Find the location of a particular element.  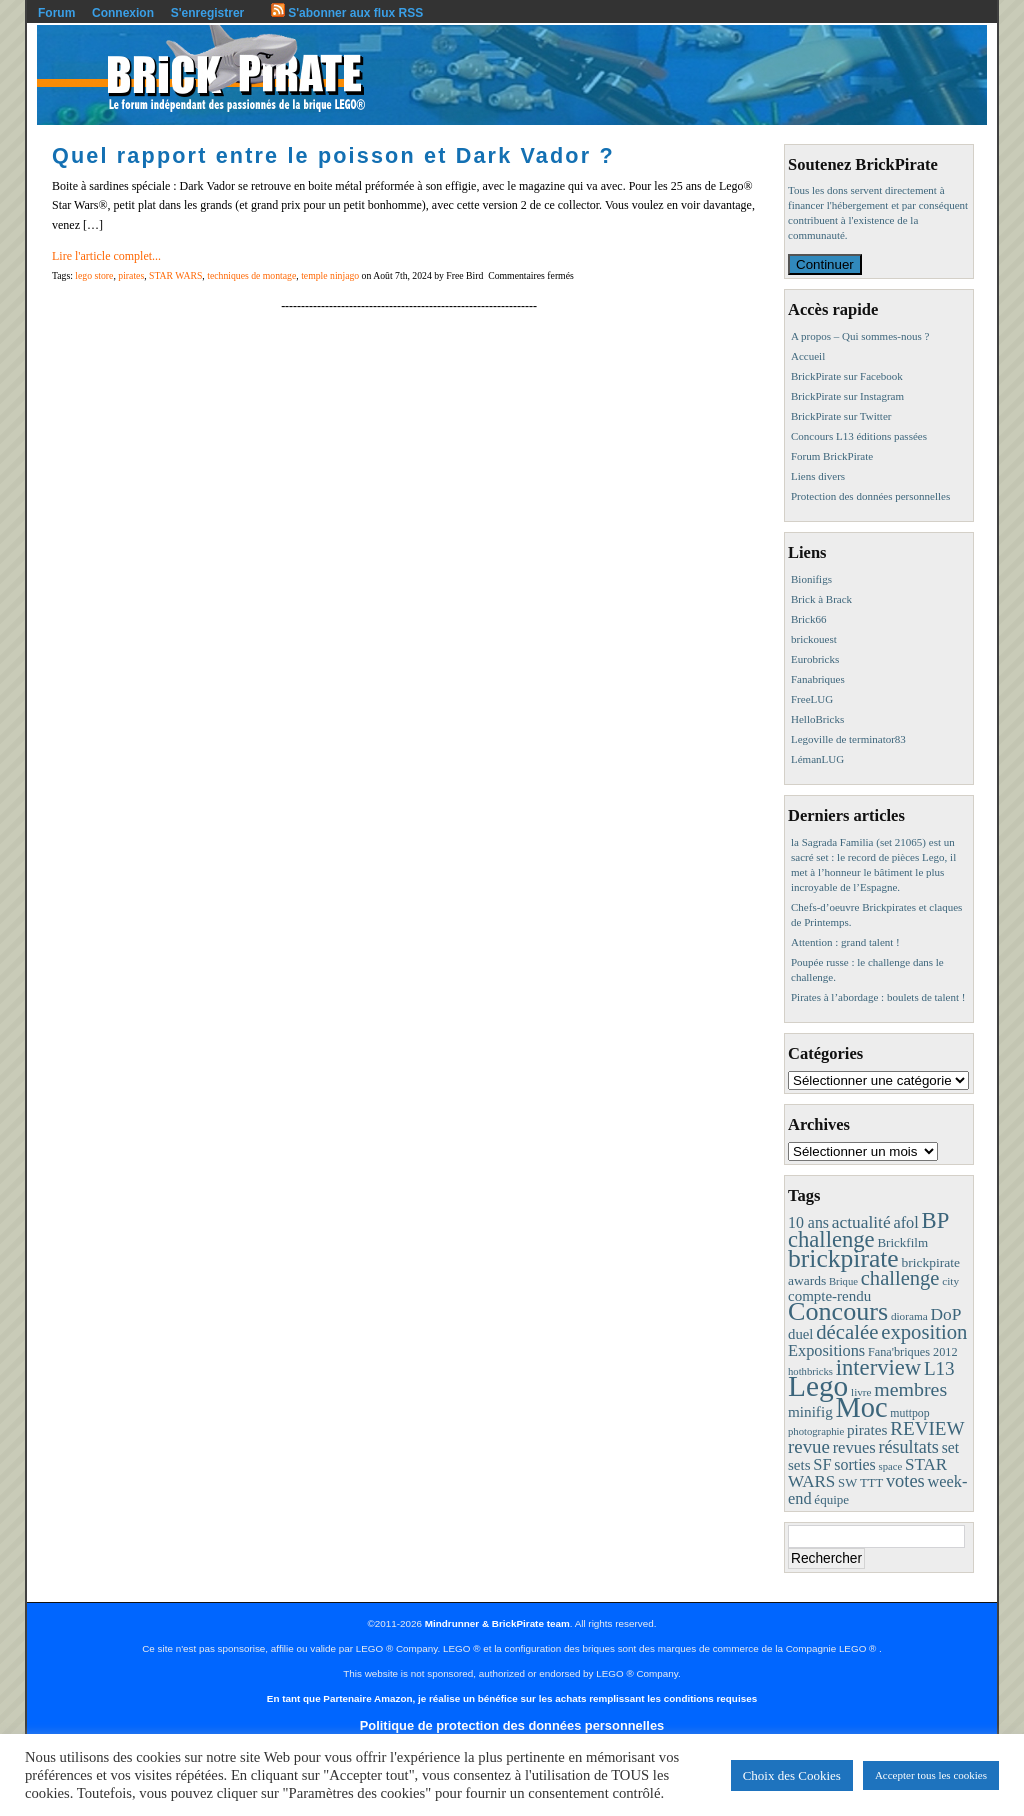

BrickPirate sur Twitter is located at coordinates (841, 416).